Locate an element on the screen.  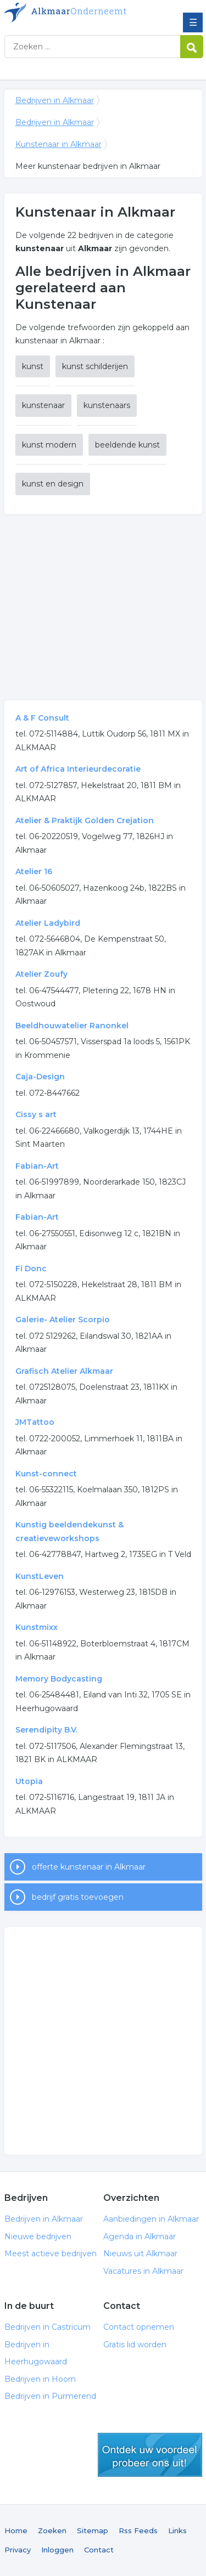
kunstenaar is located at coordinates (43, 405).